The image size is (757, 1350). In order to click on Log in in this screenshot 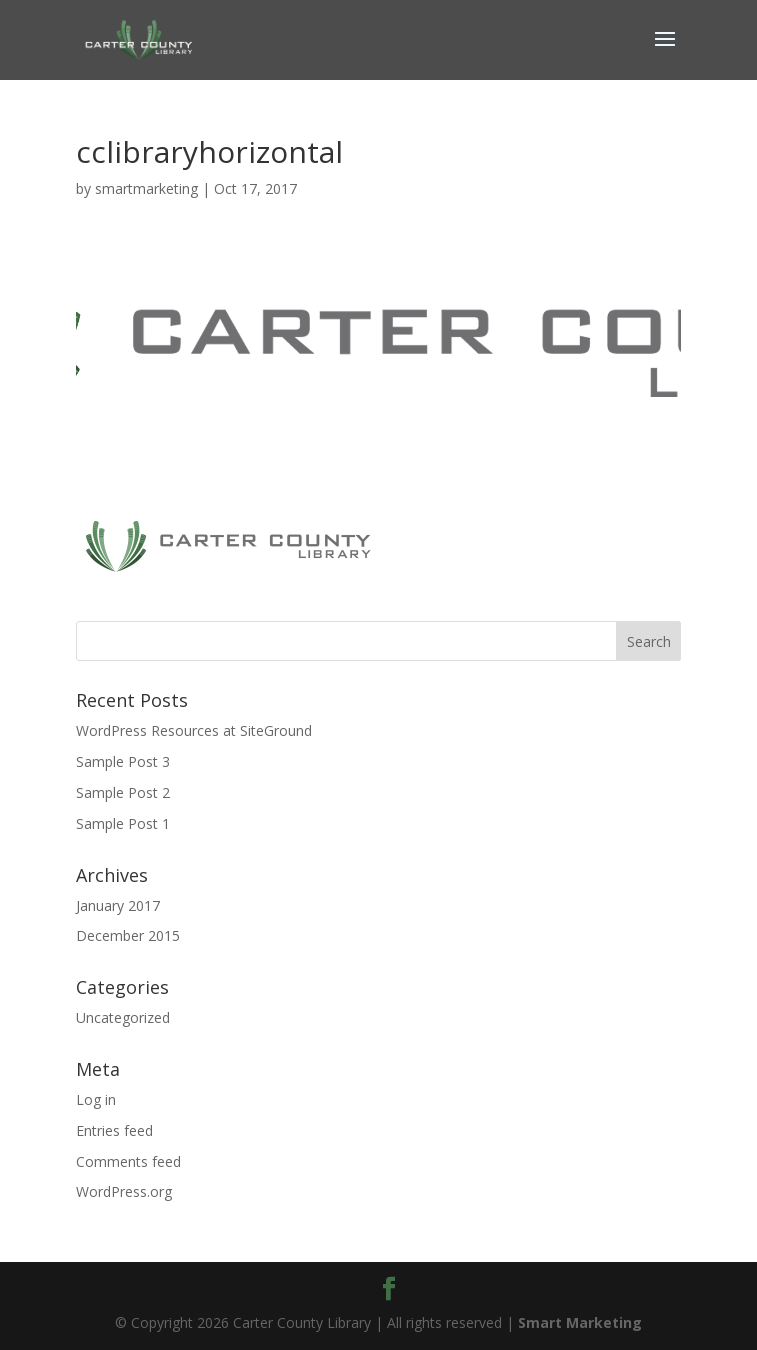, I will do `click(96, 1099)`.